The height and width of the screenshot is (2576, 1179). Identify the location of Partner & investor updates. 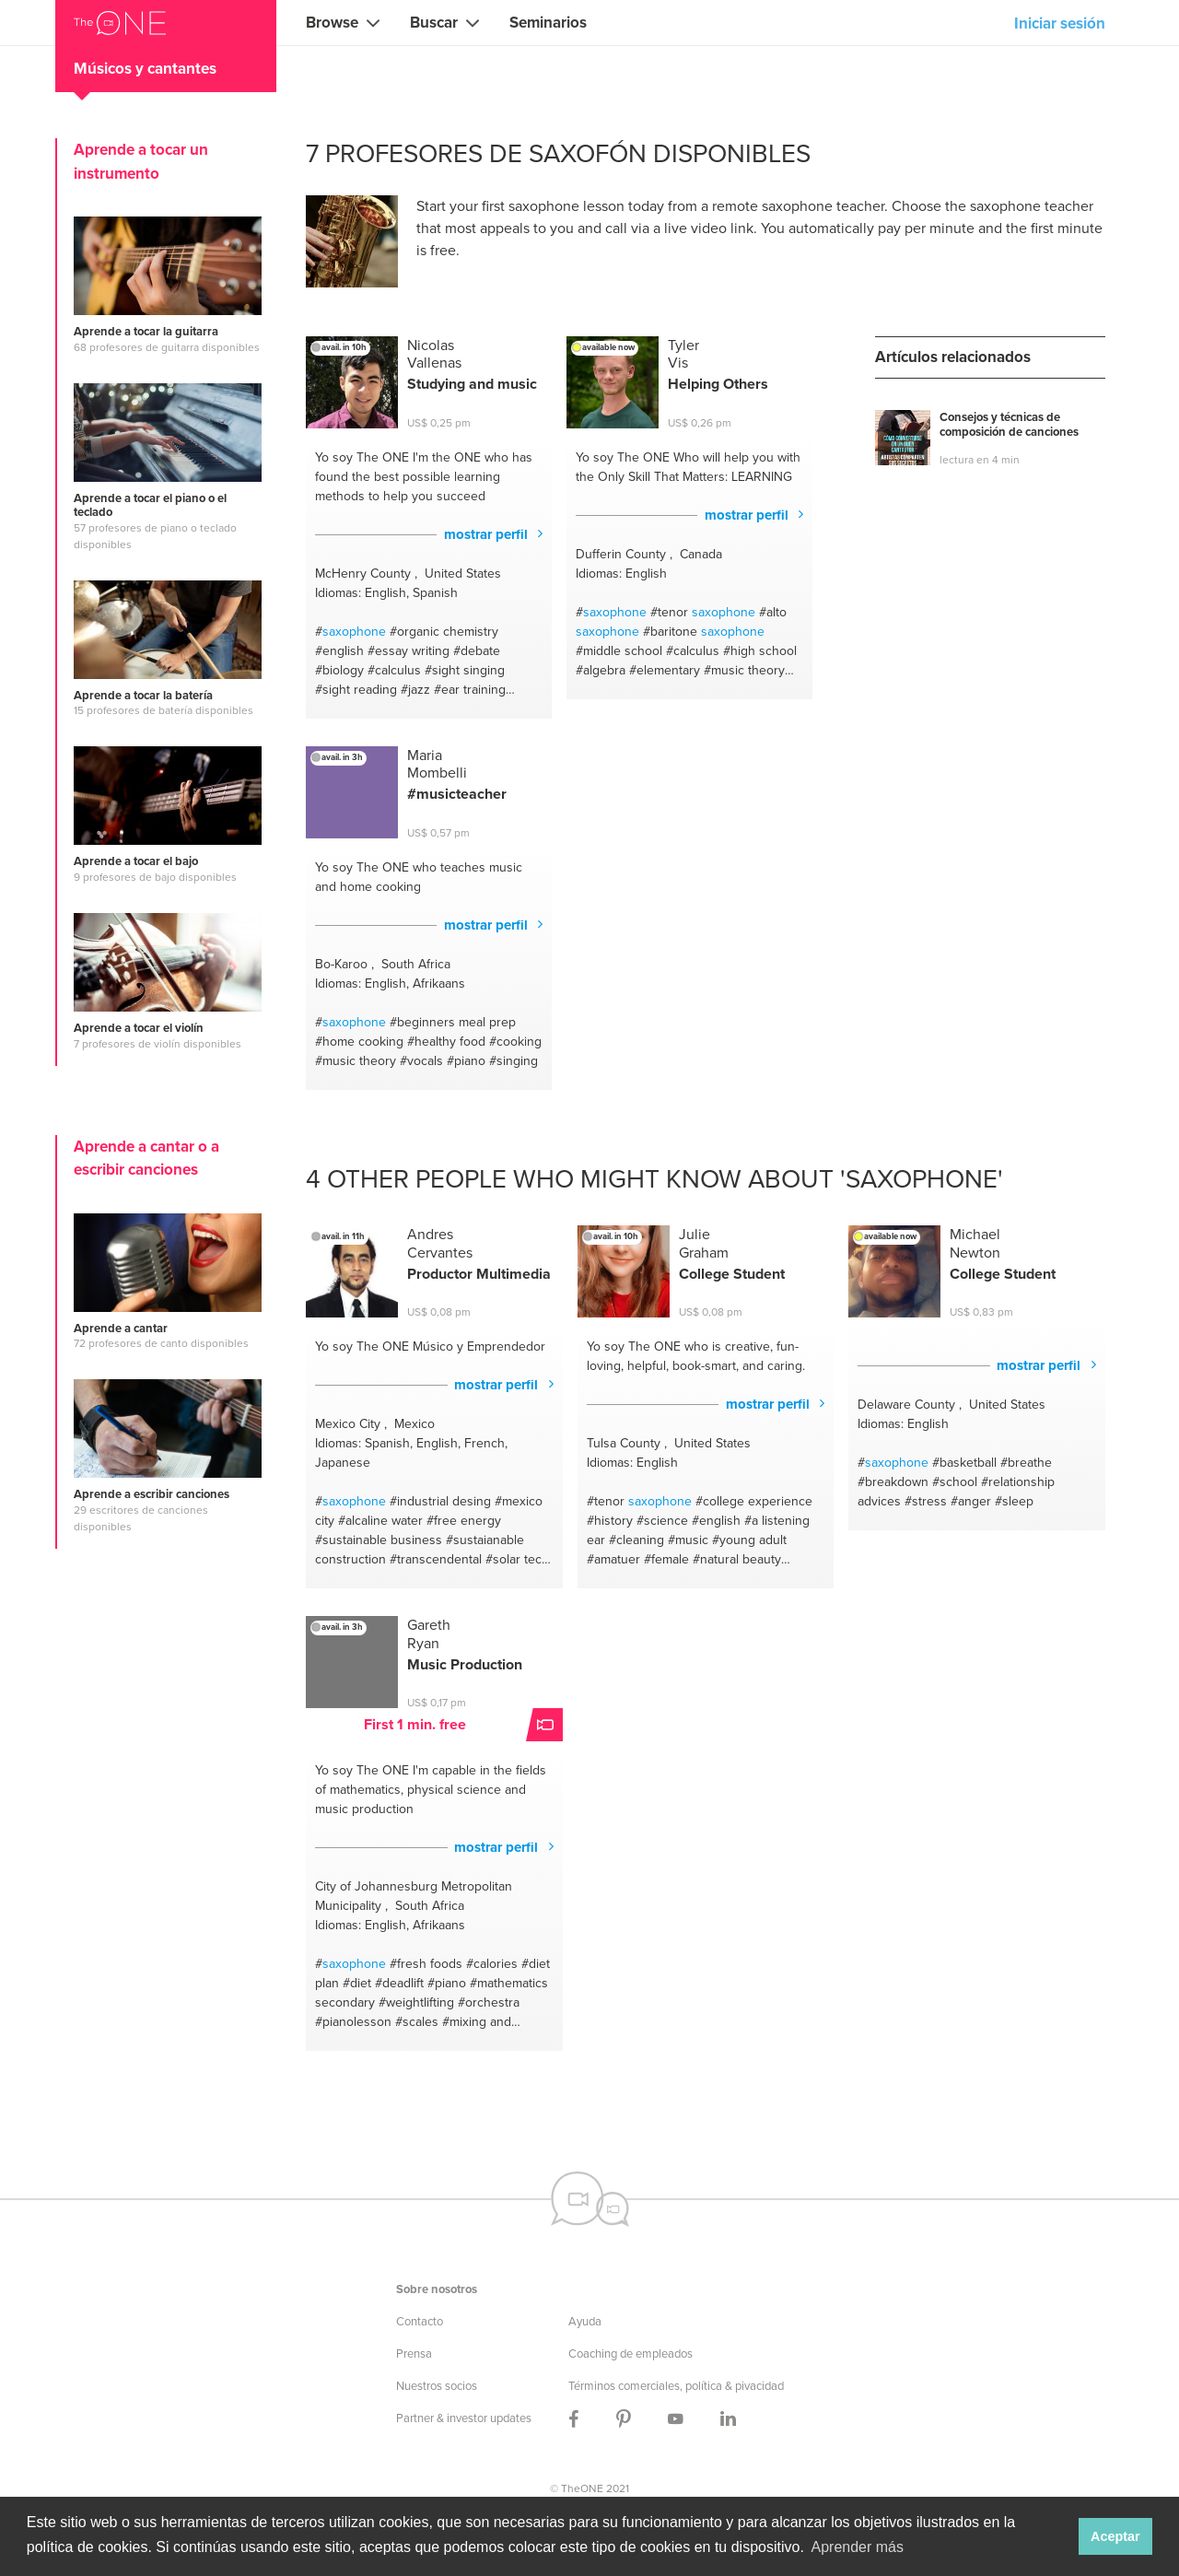
(463, 2418).